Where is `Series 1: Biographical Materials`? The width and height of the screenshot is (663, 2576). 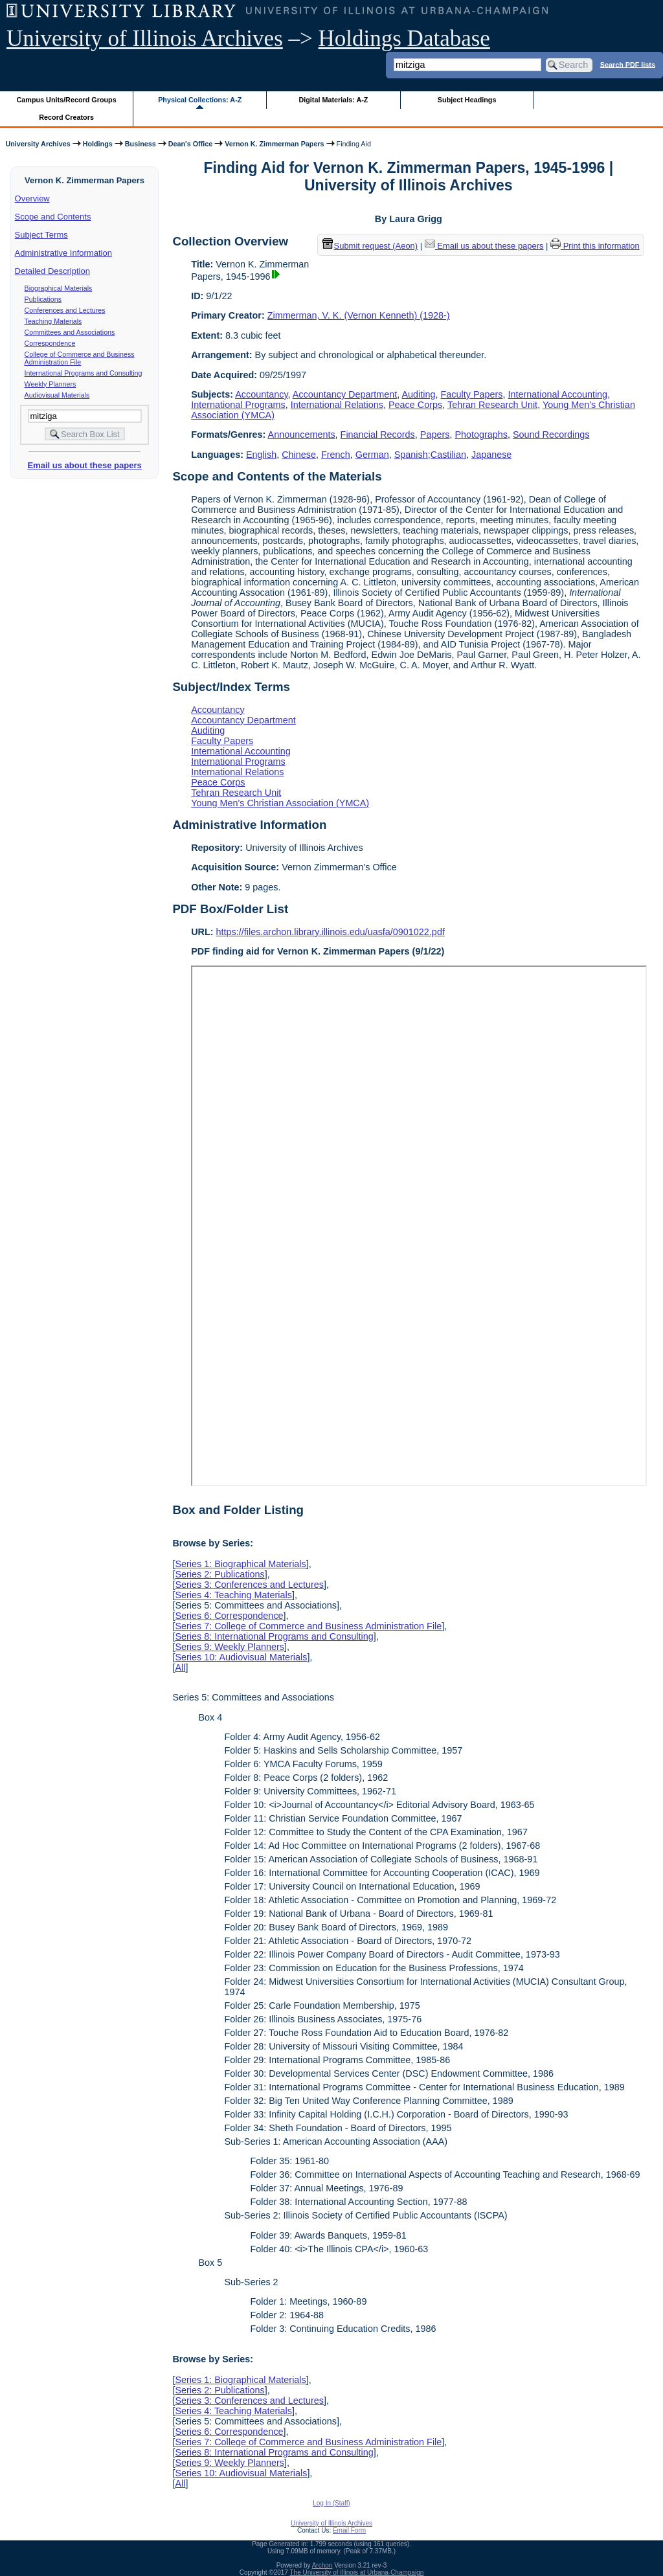
Series 1: Biographical Materials is located at coordinates (240, 1564).